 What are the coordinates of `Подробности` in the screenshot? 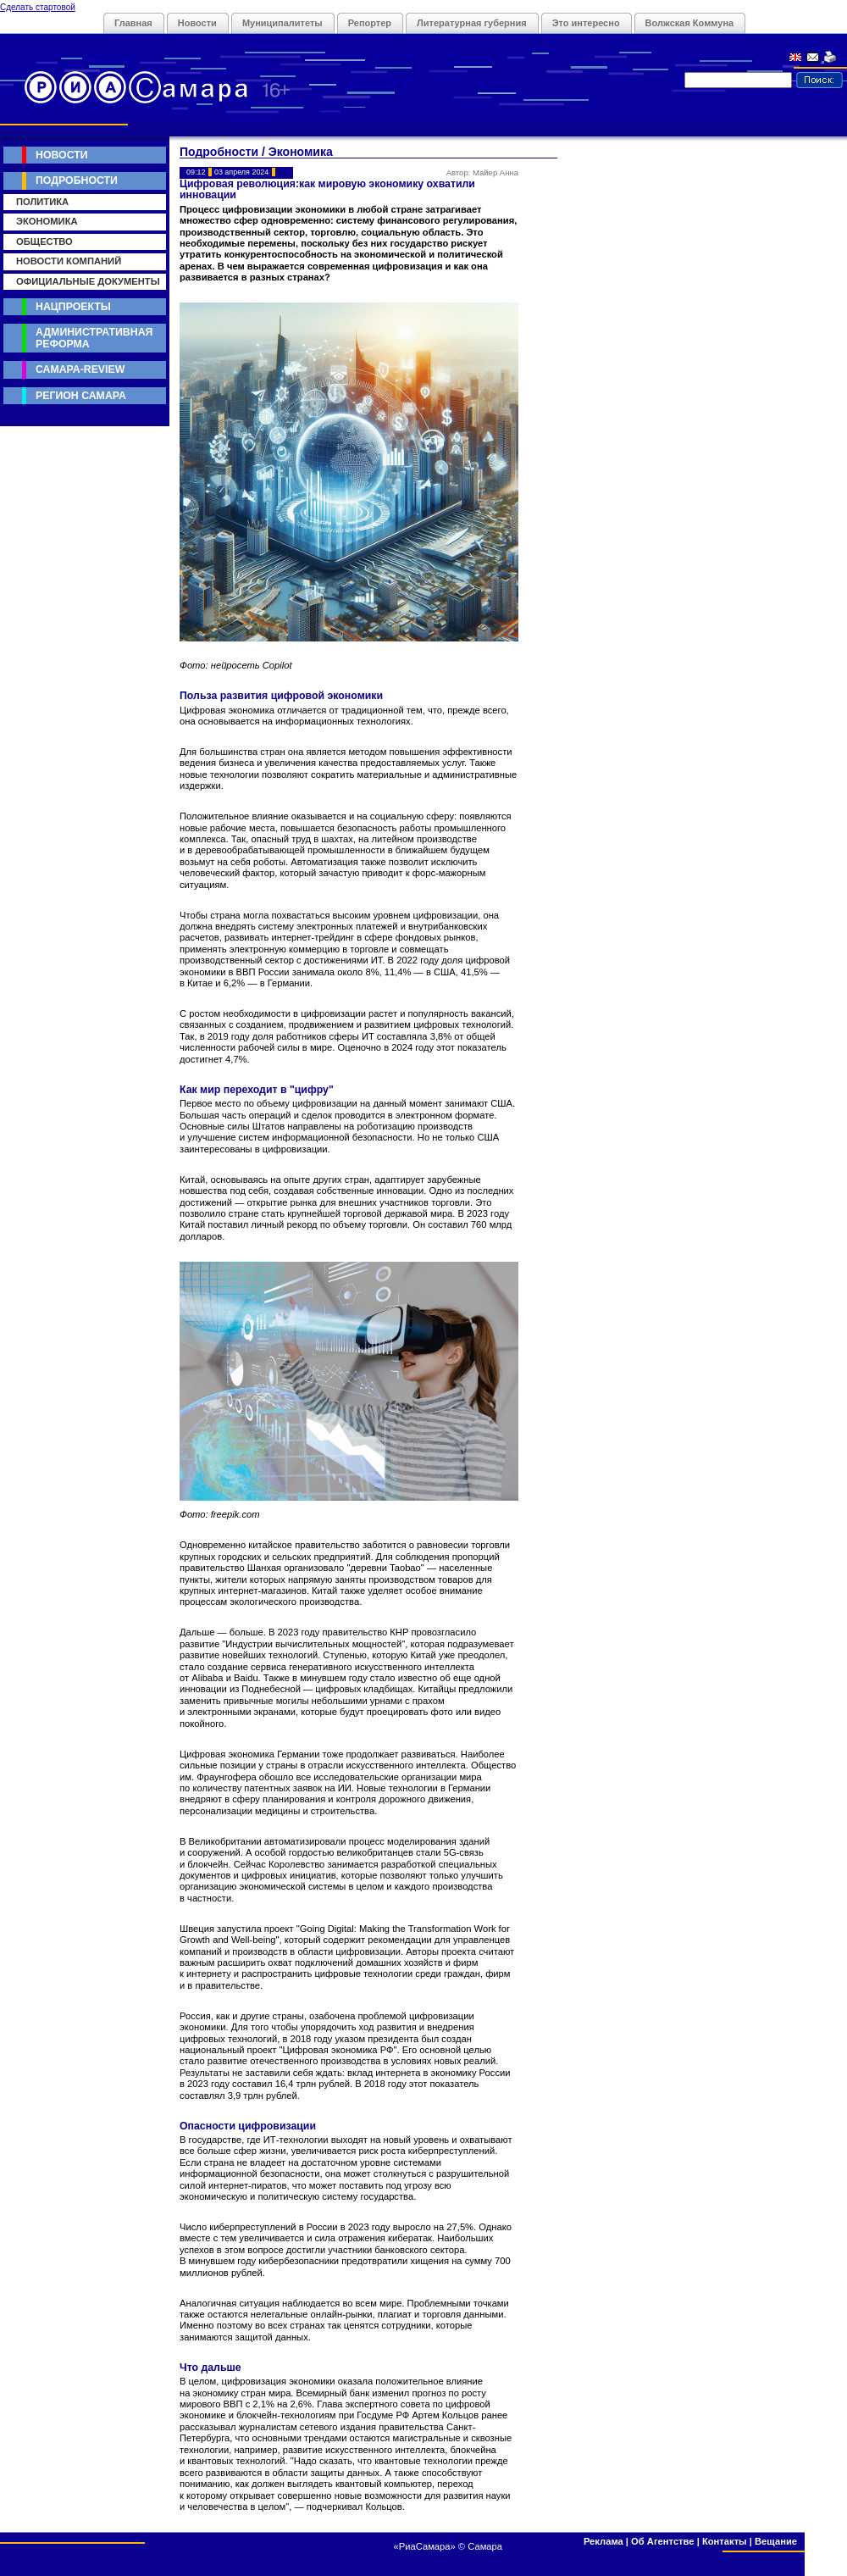 It's located at (77, 180).